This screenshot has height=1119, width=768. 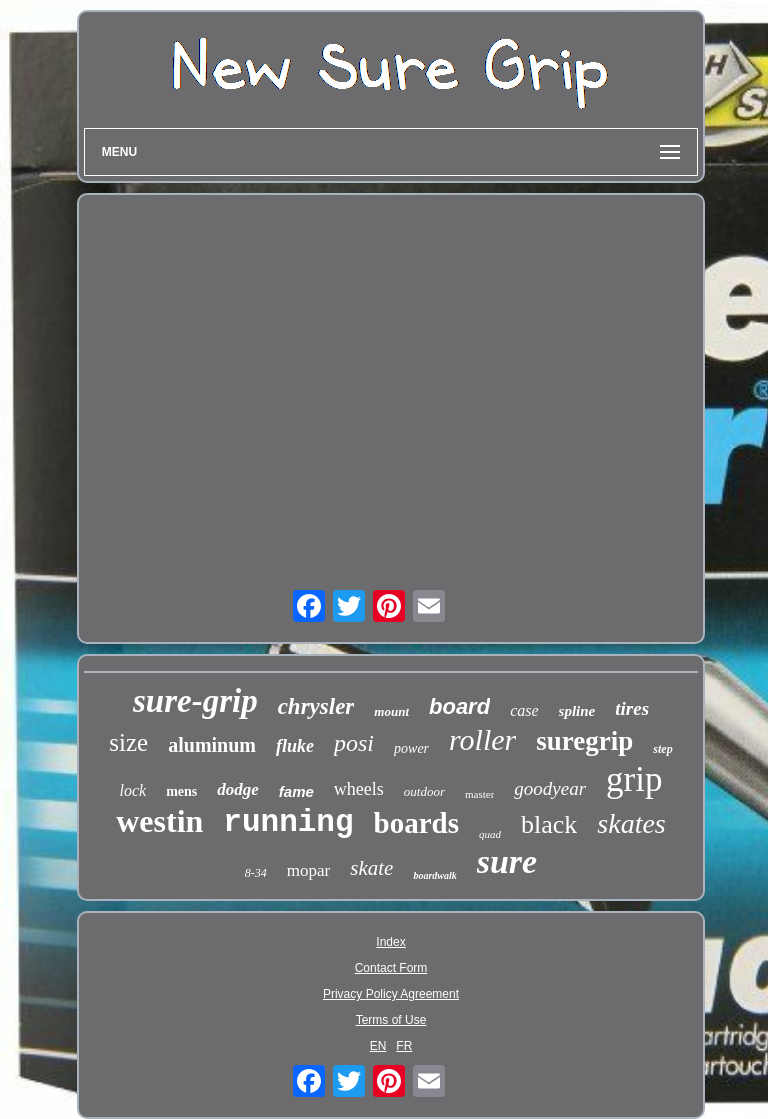 I want to click on grip, so click(x=634, y=779).